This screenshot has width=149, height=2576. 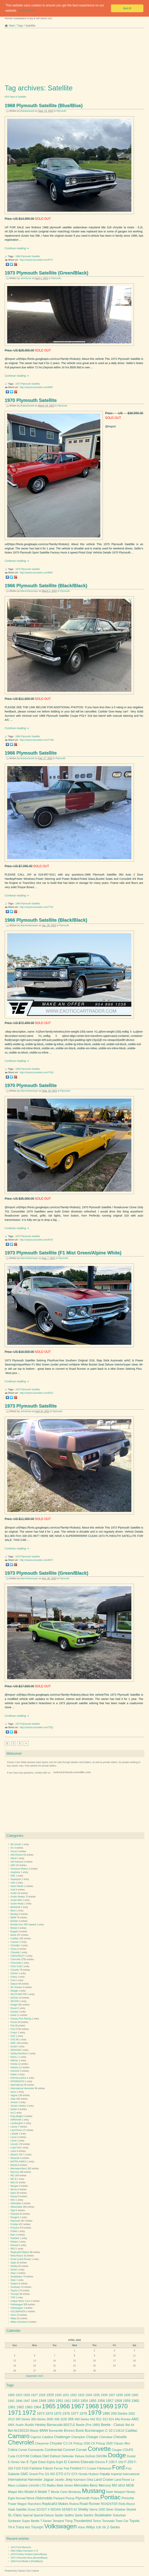 I want to click on Porsche, so click(x=14, y=2227).